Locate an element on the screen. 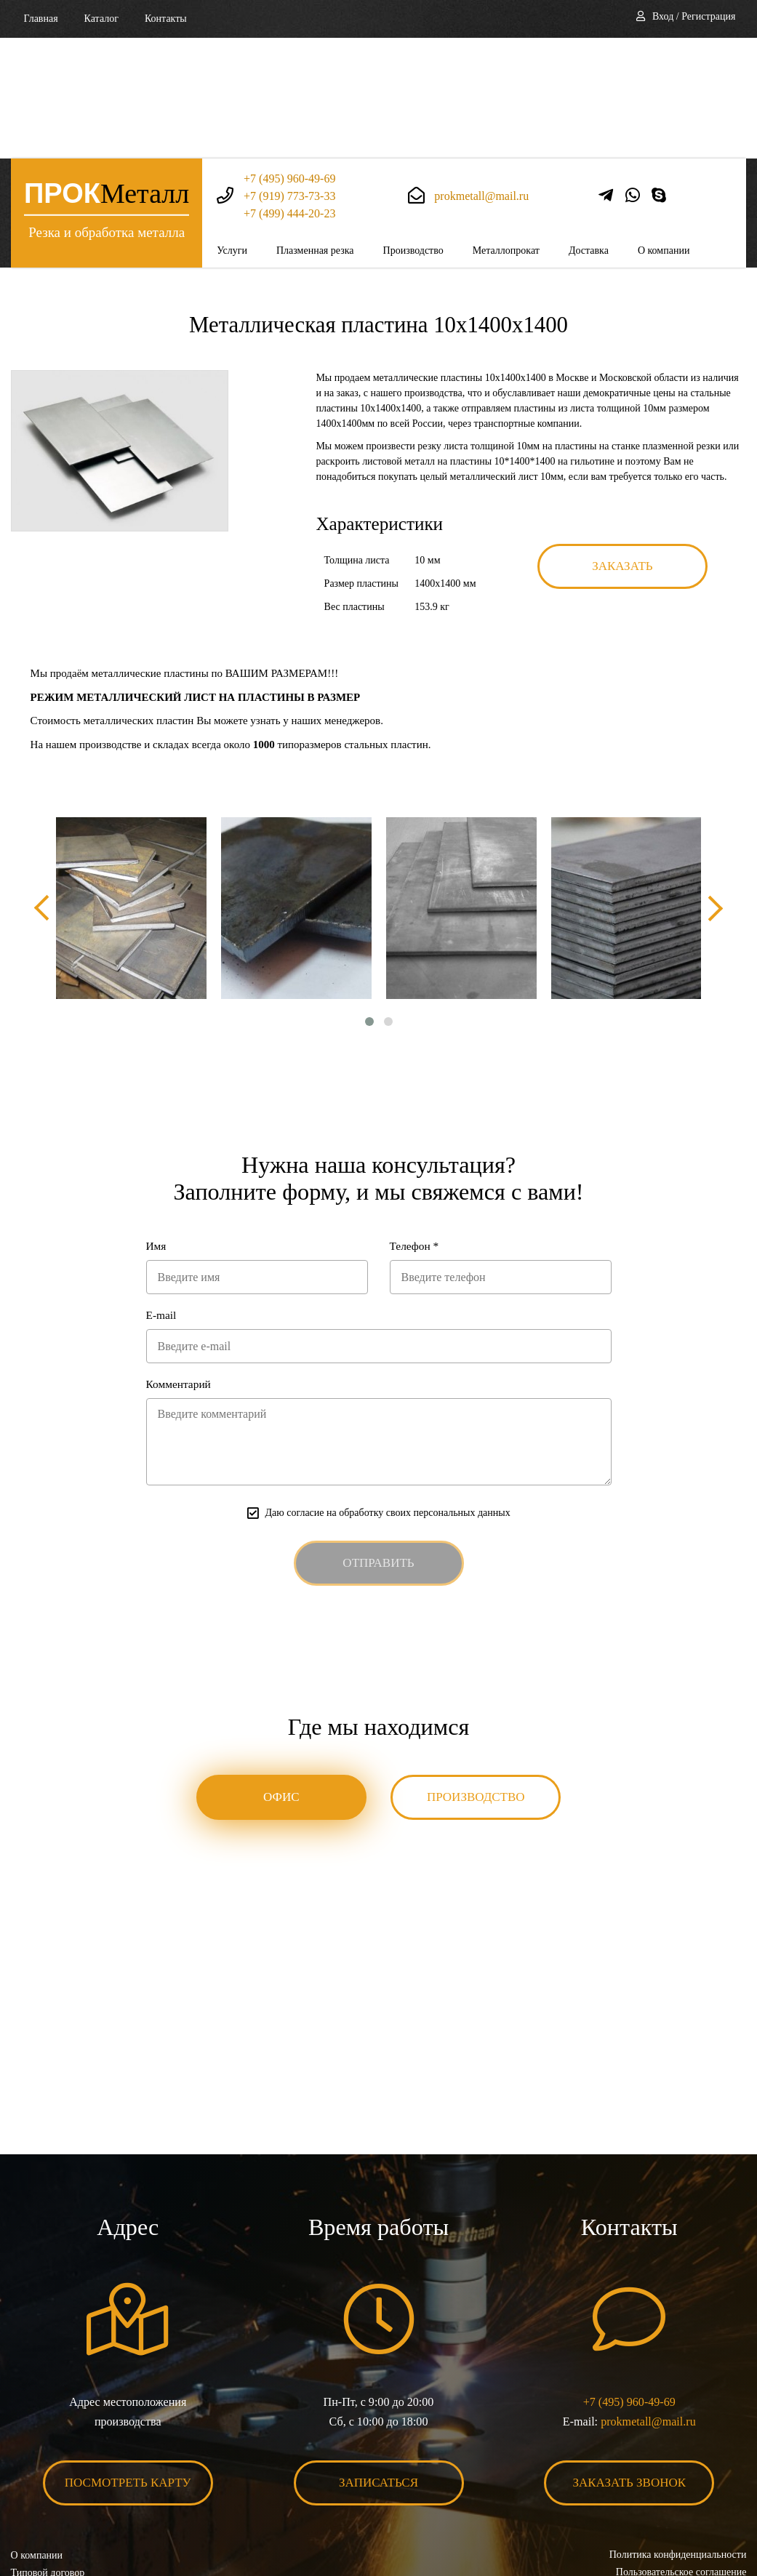  +7 (919) 773-73-33 is located at coordinates (289, 75).